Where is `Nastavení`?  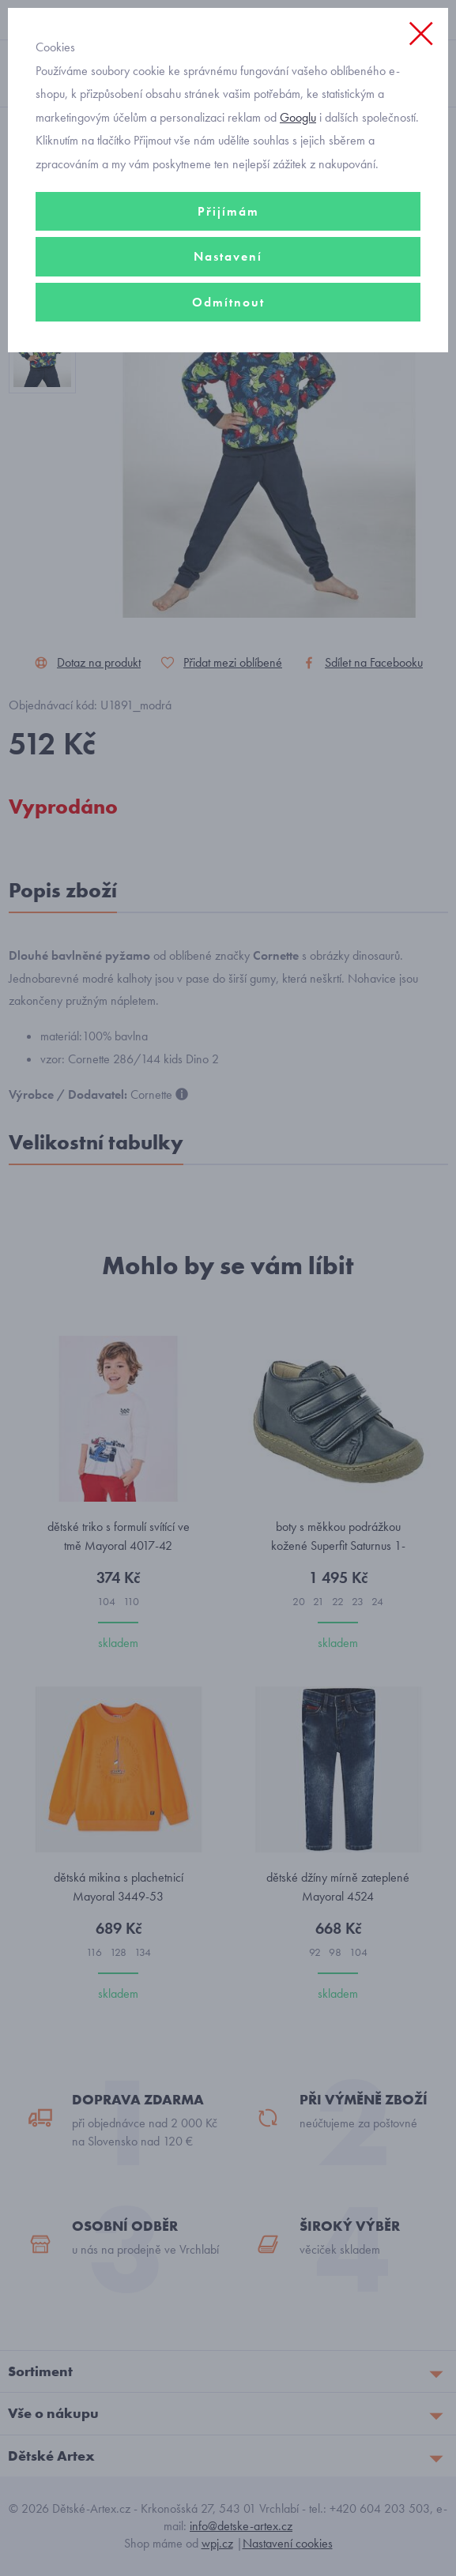
Nastavení is located at coordinates (228, 256).